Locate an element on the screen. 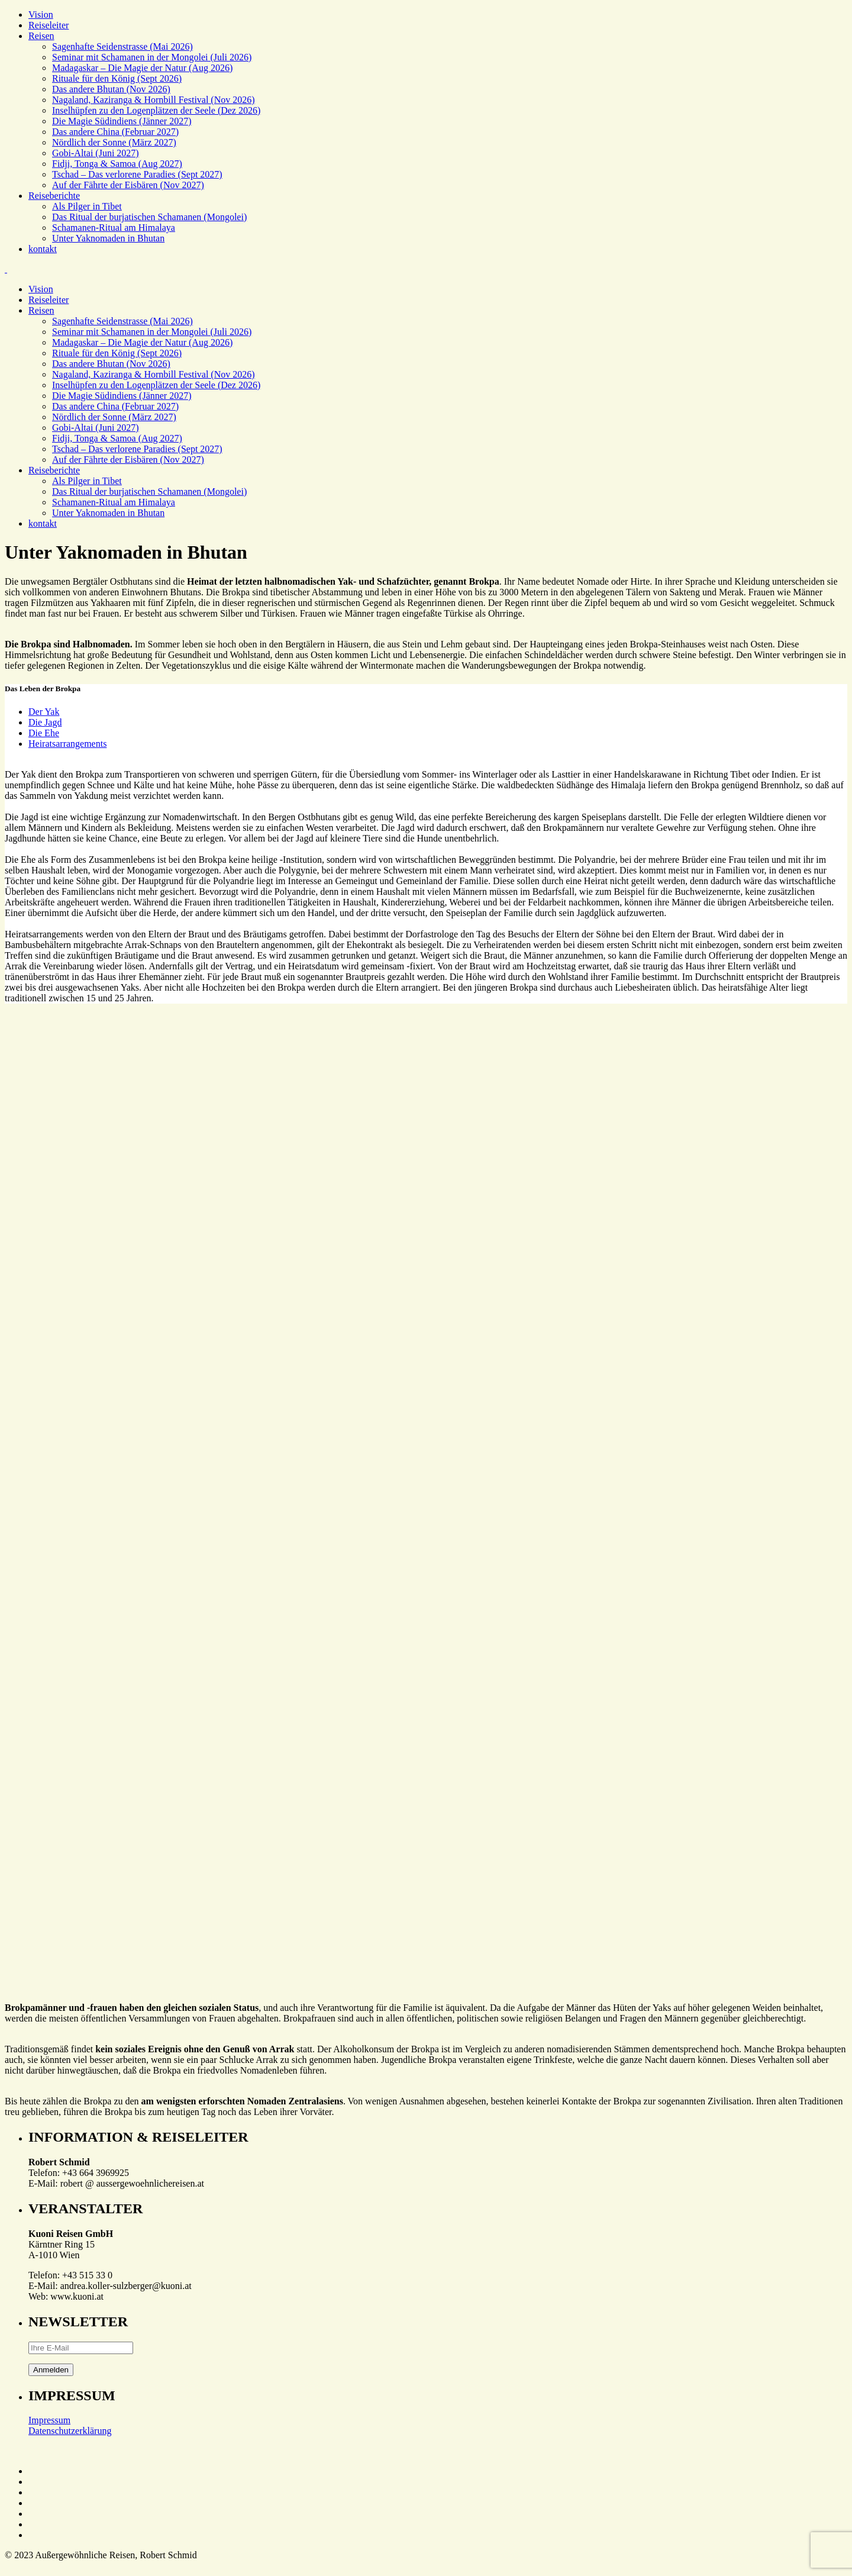 The width and height of the screenshot is (852, 2576). Rituale für den König (Sept 2026) is located at coordinates (117, 78).